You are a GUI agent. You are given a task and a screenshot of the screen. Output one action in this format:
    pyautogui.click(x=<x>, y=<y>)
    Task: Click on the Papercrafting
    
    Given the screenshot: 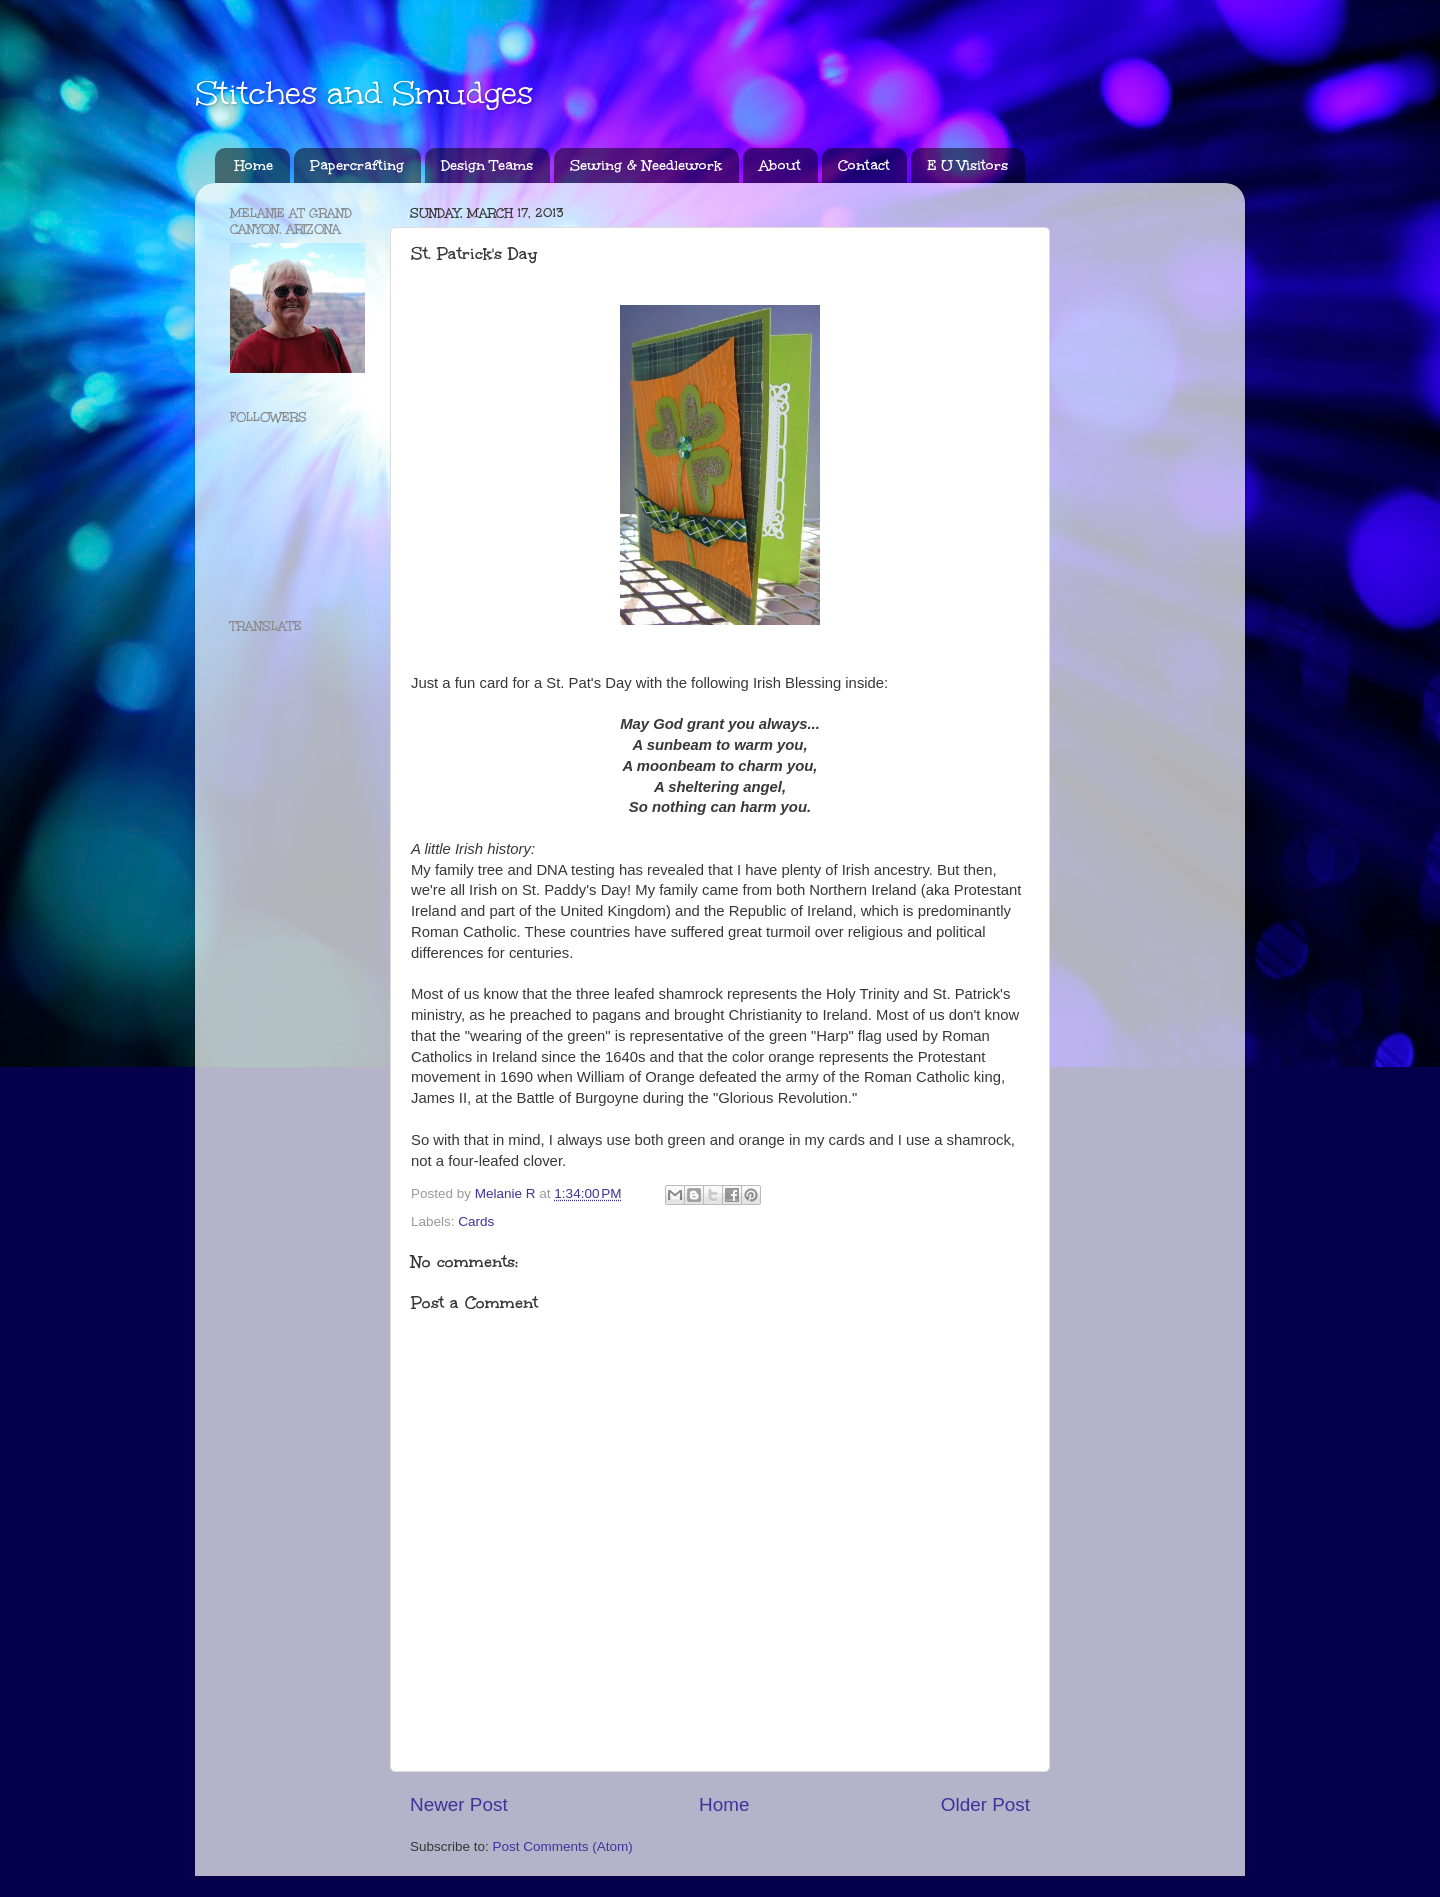 What is the action you would take?
    pyautogui.click(x=357, y=165)
    